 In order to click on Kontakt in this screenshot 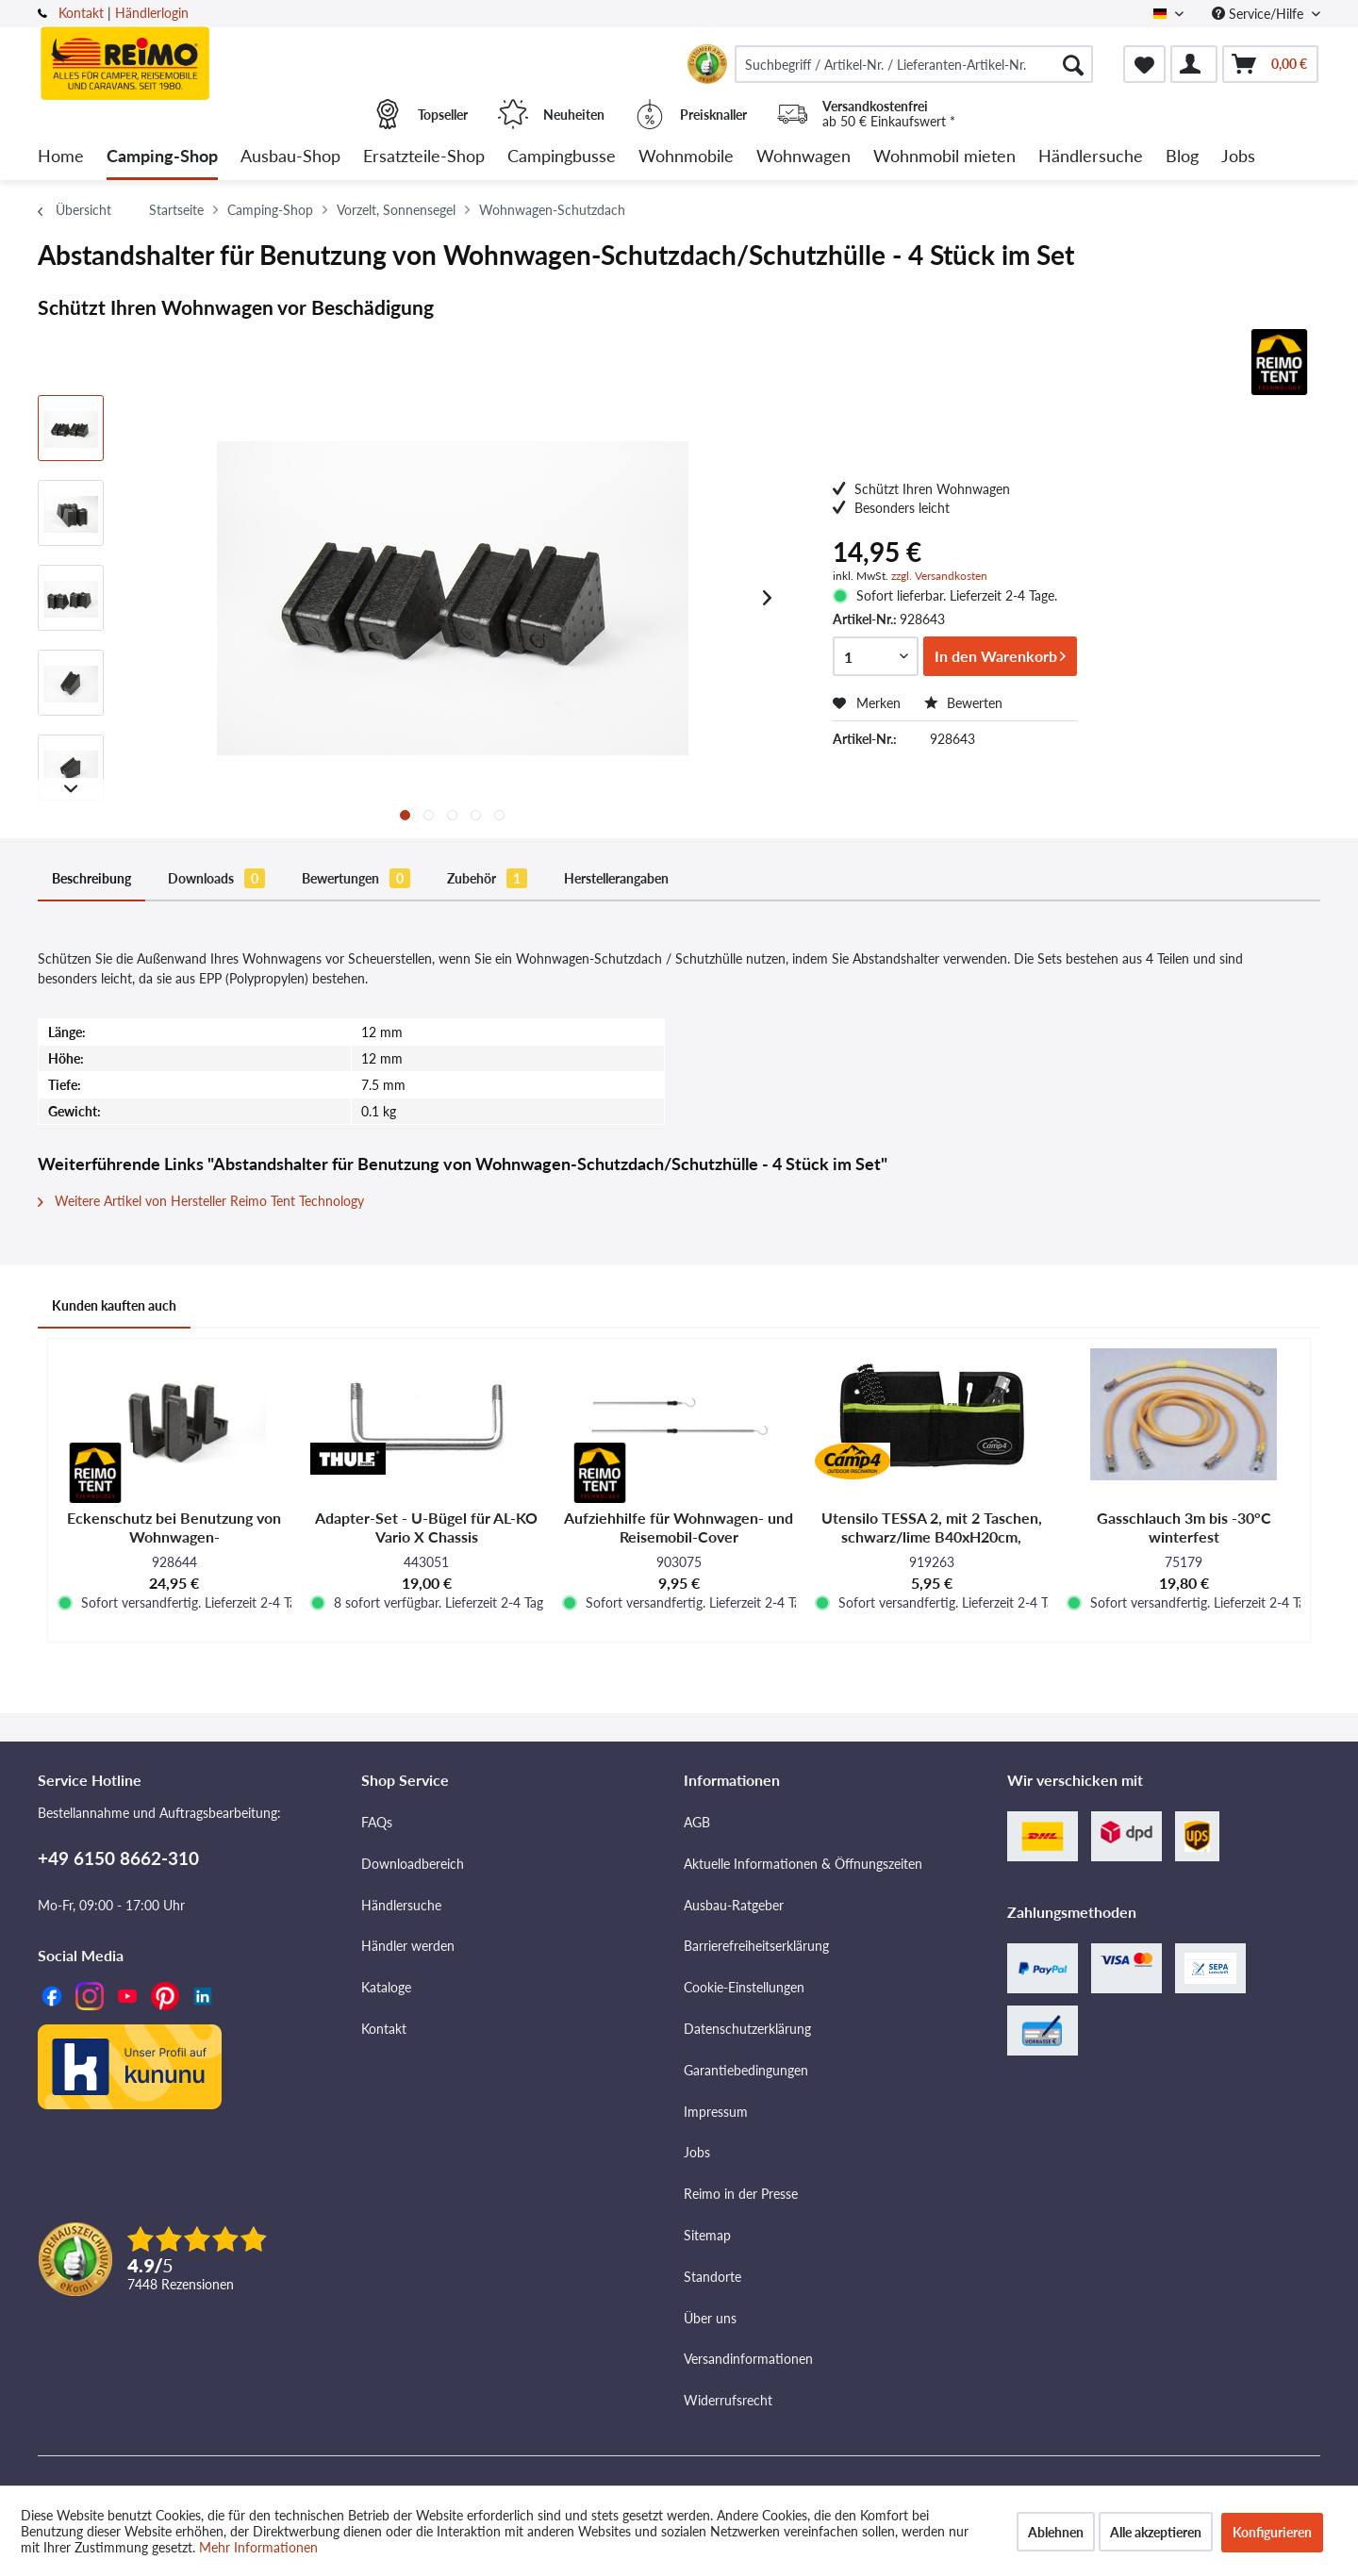, I will do `click(81, 13)`.